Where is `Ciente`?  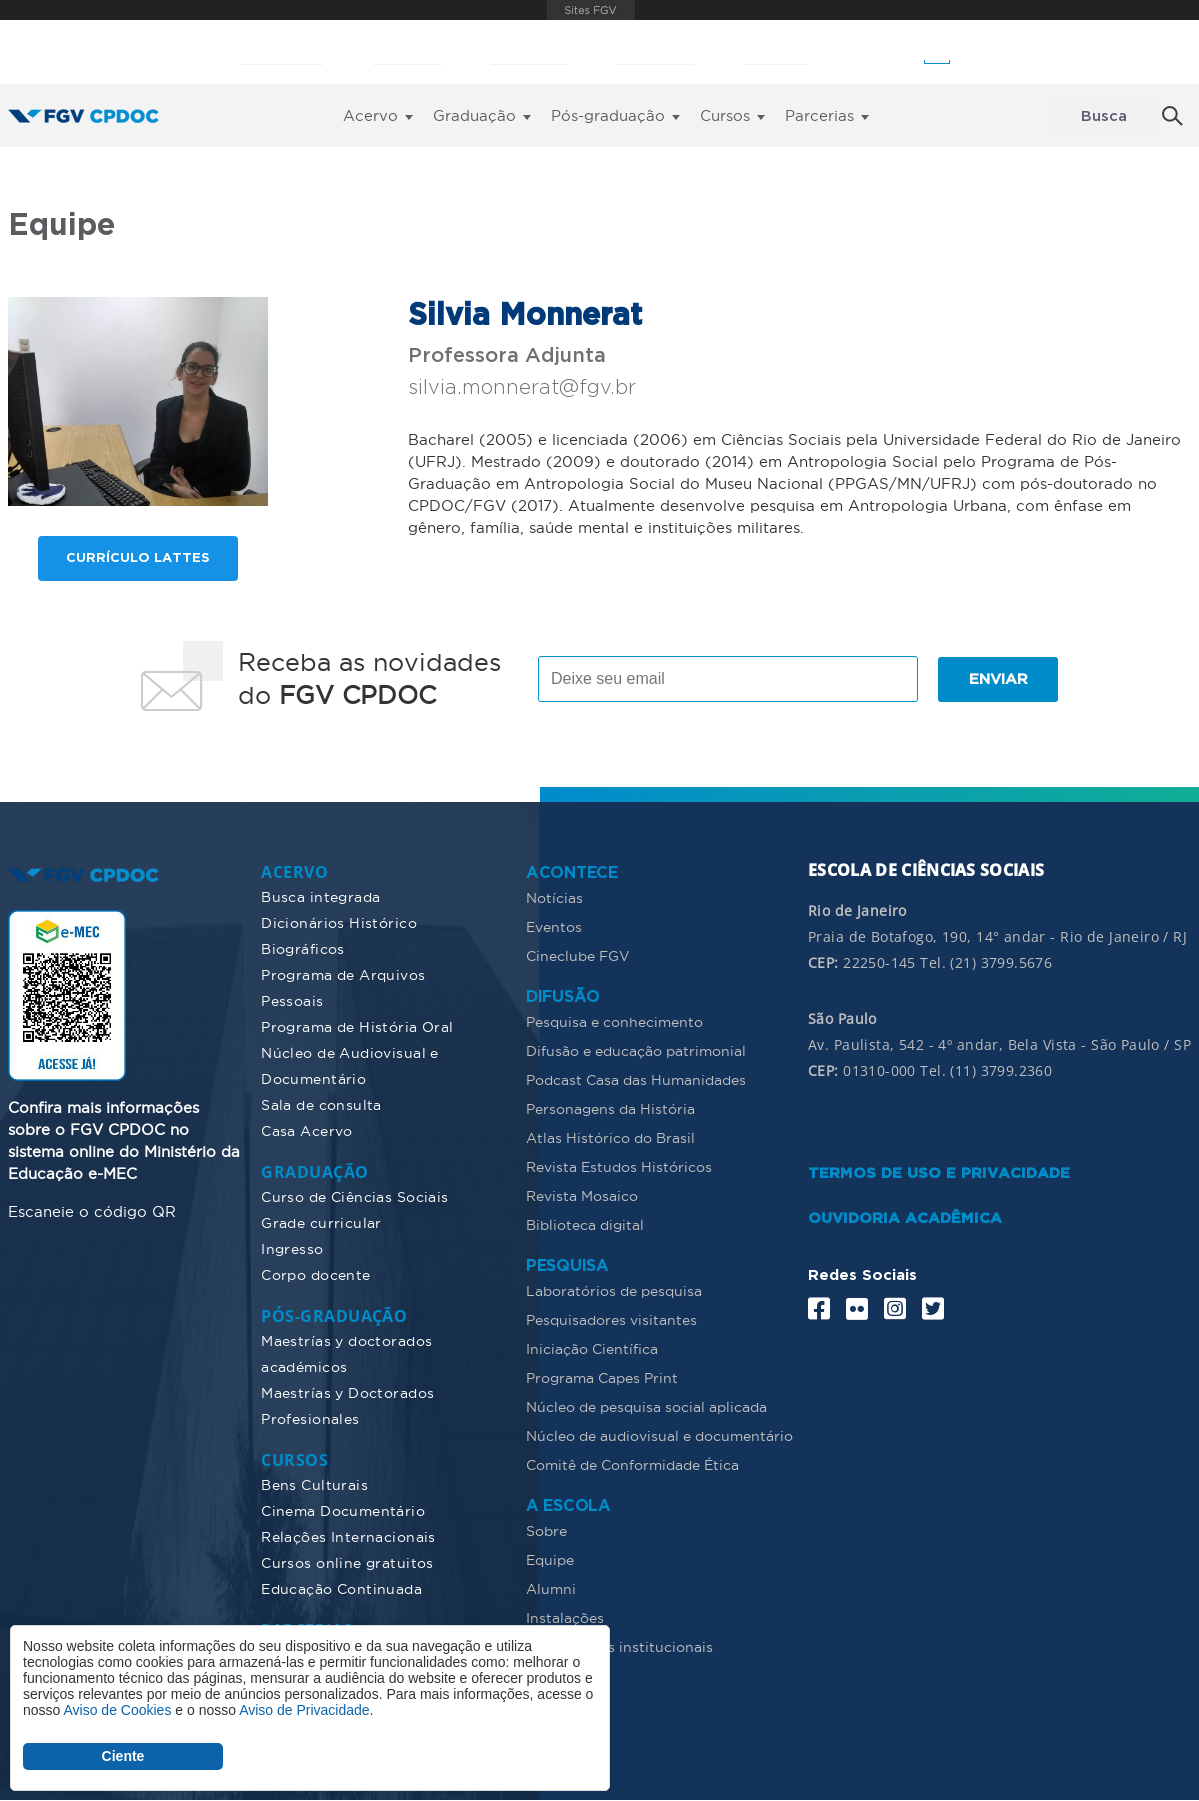 Ciente is located at coordinates (123, 1756).